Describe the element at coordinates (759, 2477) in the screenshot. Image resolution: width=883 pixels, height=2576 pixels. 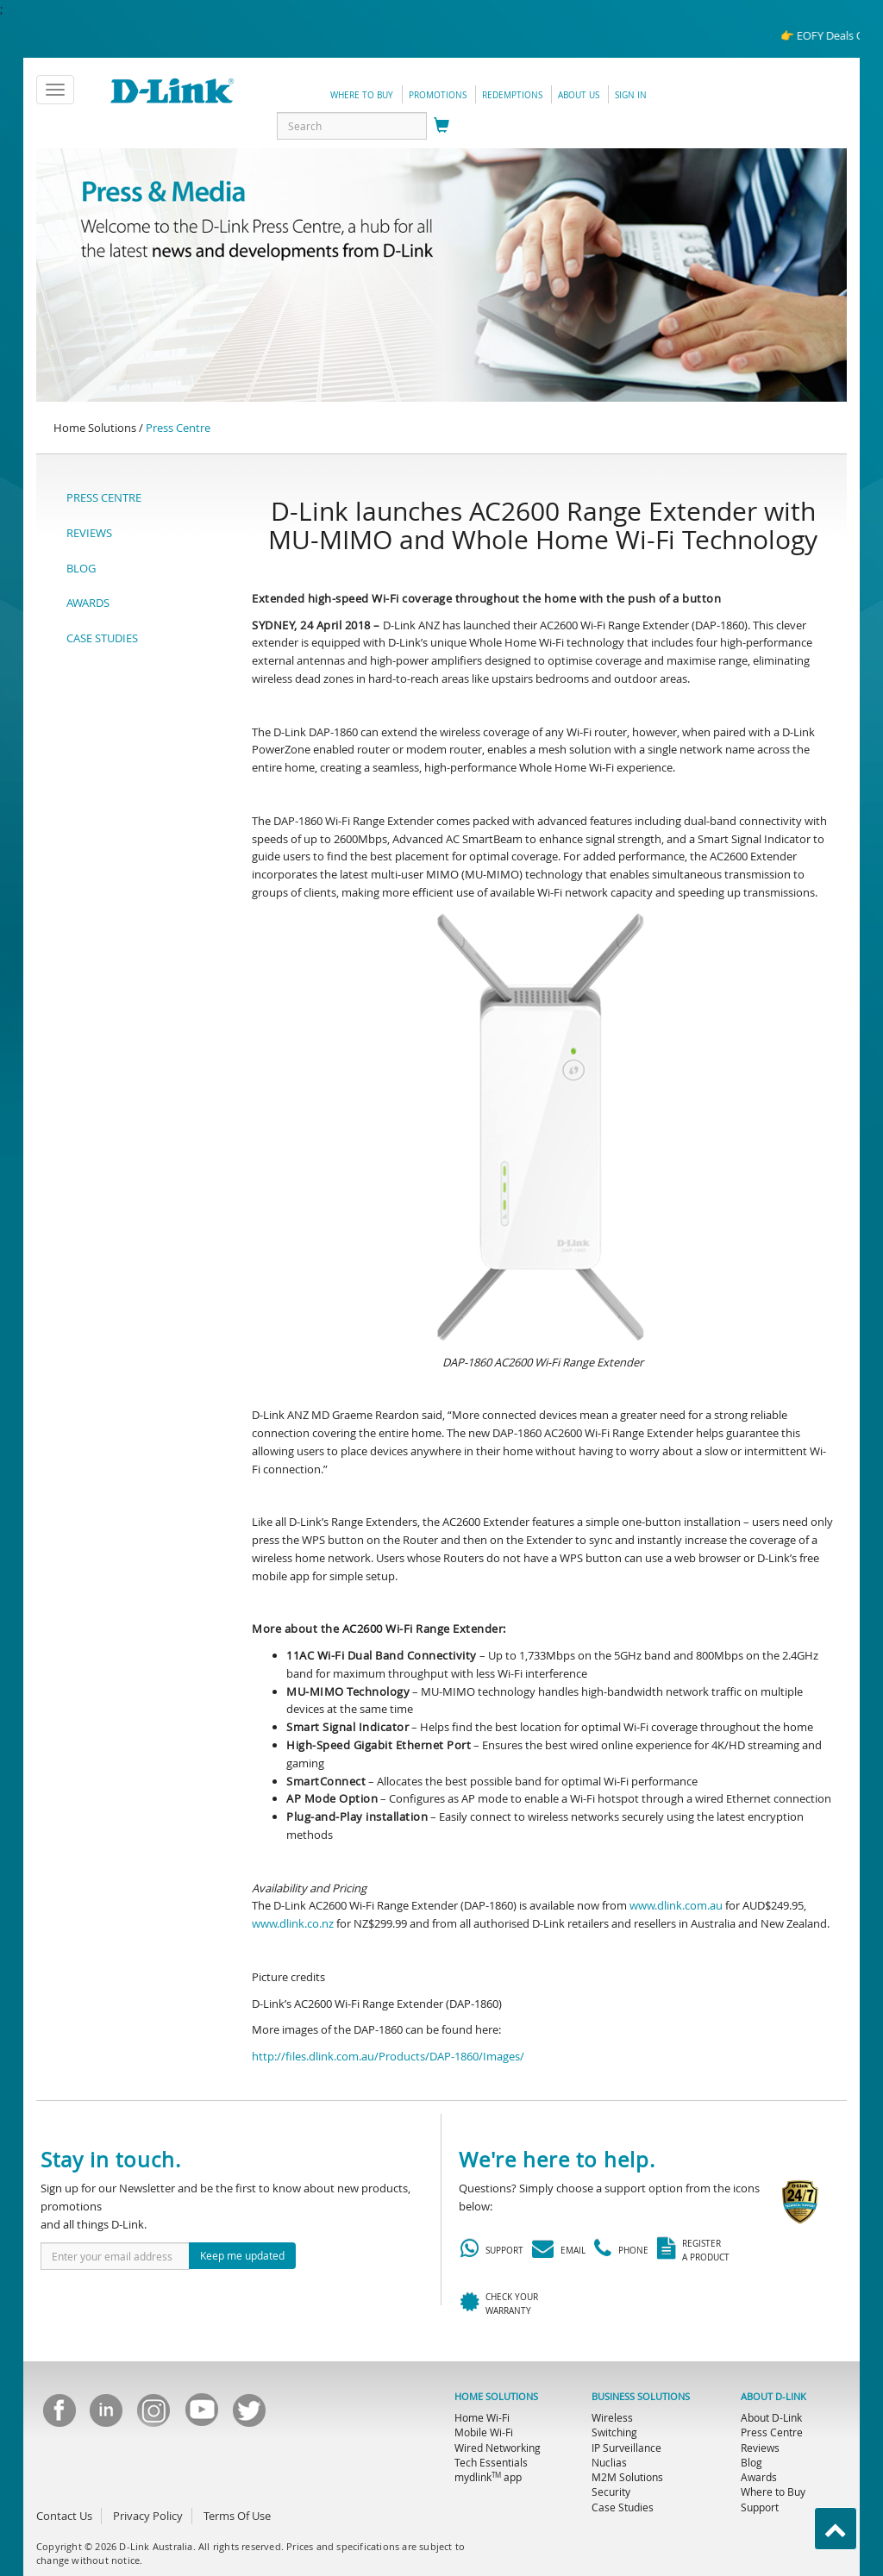
I see `Awards [menuitem]` at that location.